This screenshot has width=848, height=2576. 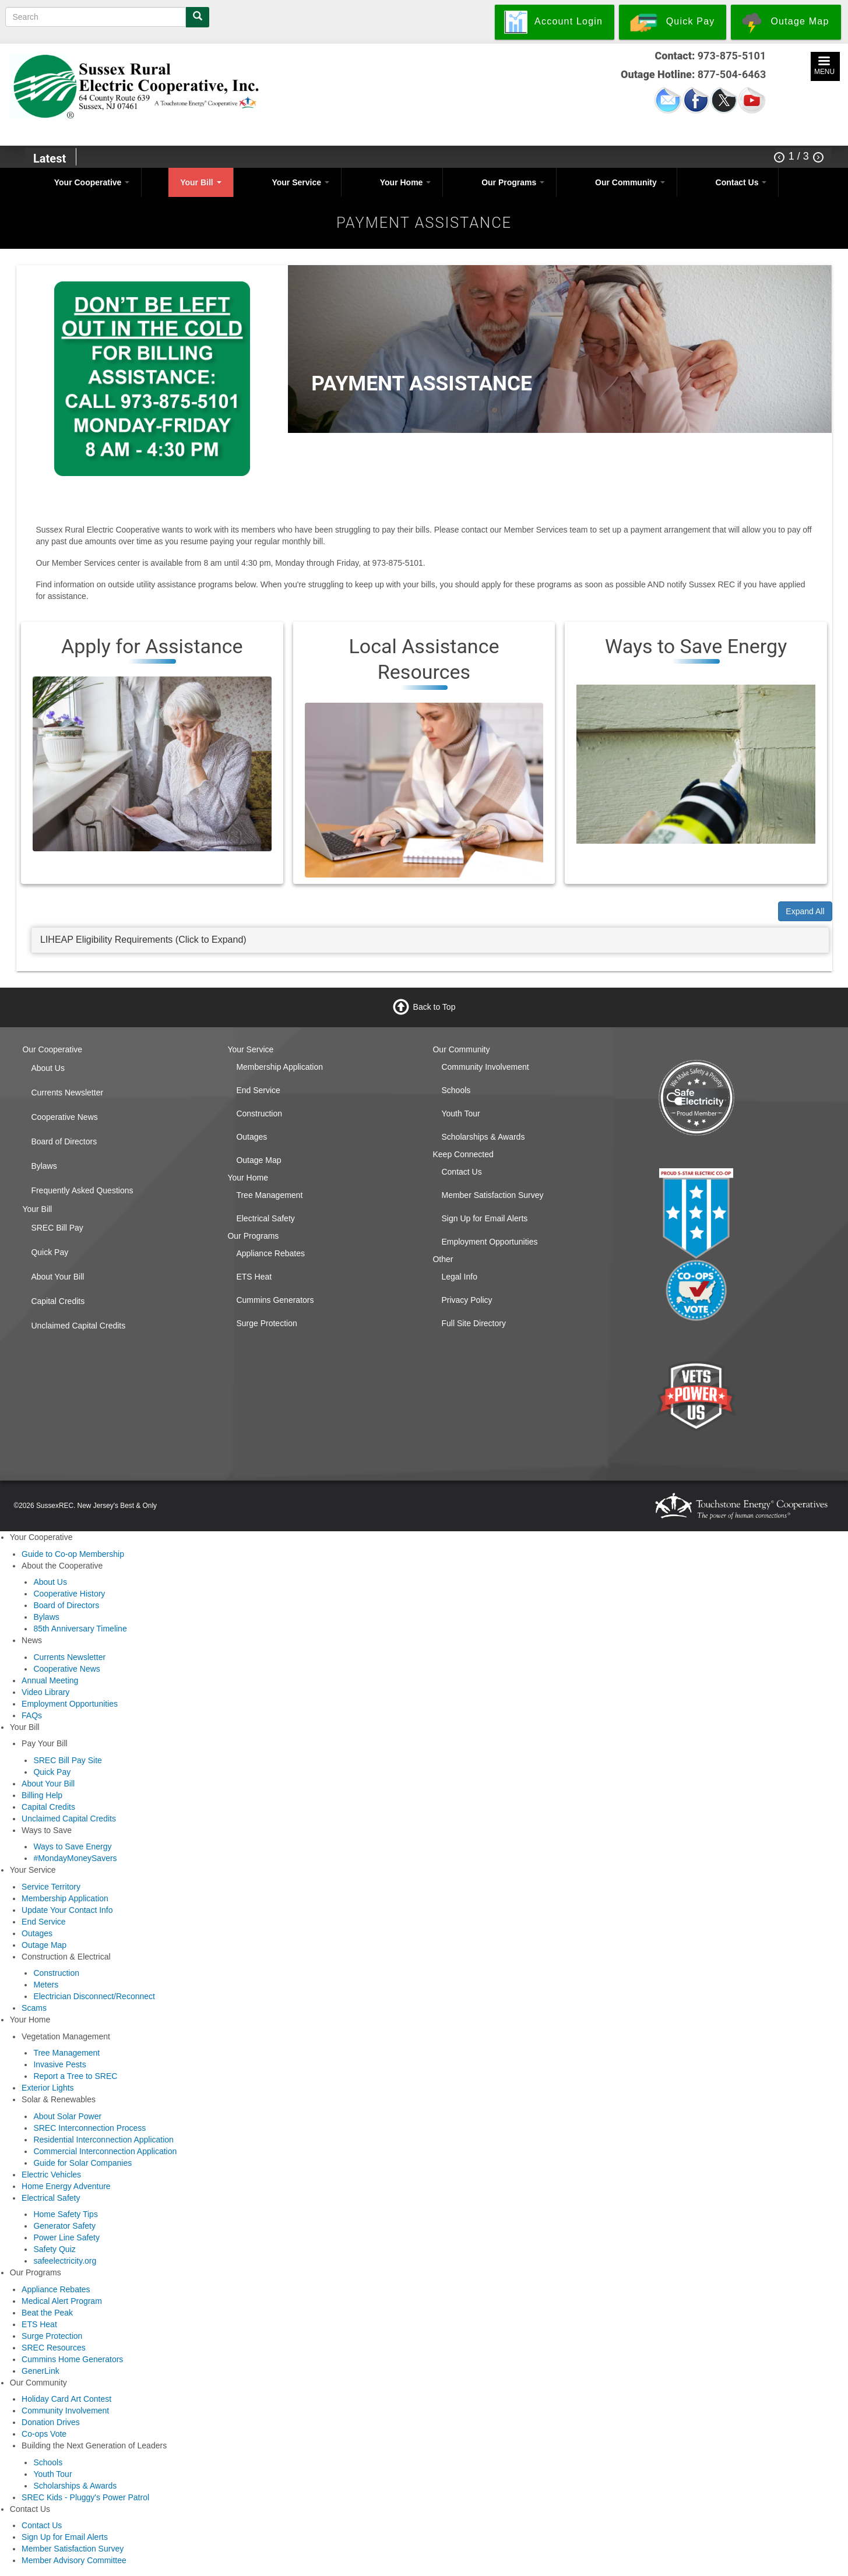 I want to click on About Solar Power, so click(x=67, y=2116).